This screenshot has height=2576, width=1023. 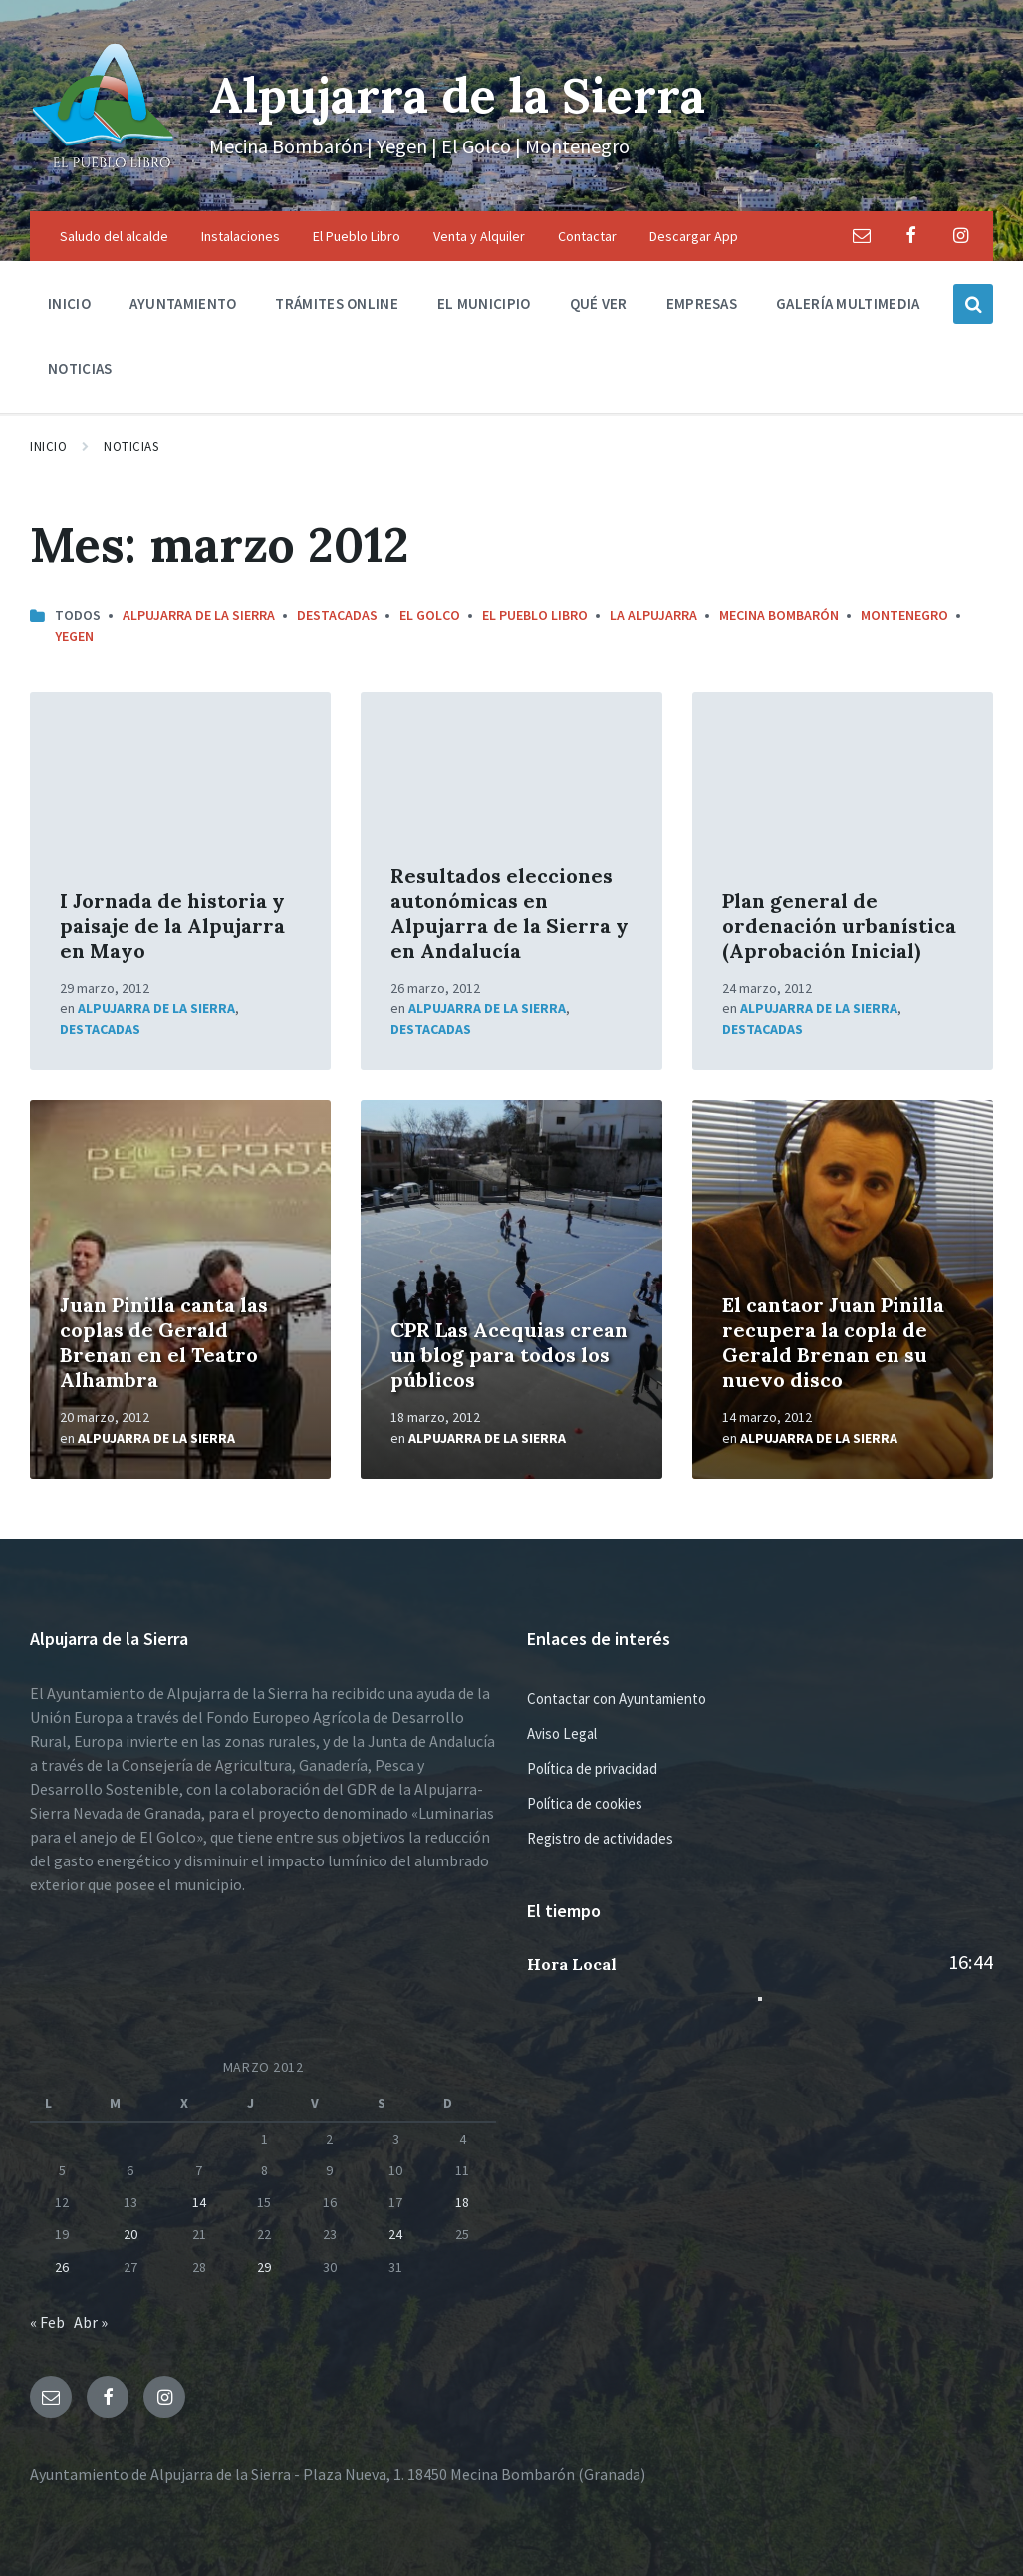 What do you see at coordinates (833, 1342) in the screenshot?
I see `El cantaor Juan Pinilla recupera la copla de Gerald Brenan en su nuevo disco` at bounding box center [833, 1342].